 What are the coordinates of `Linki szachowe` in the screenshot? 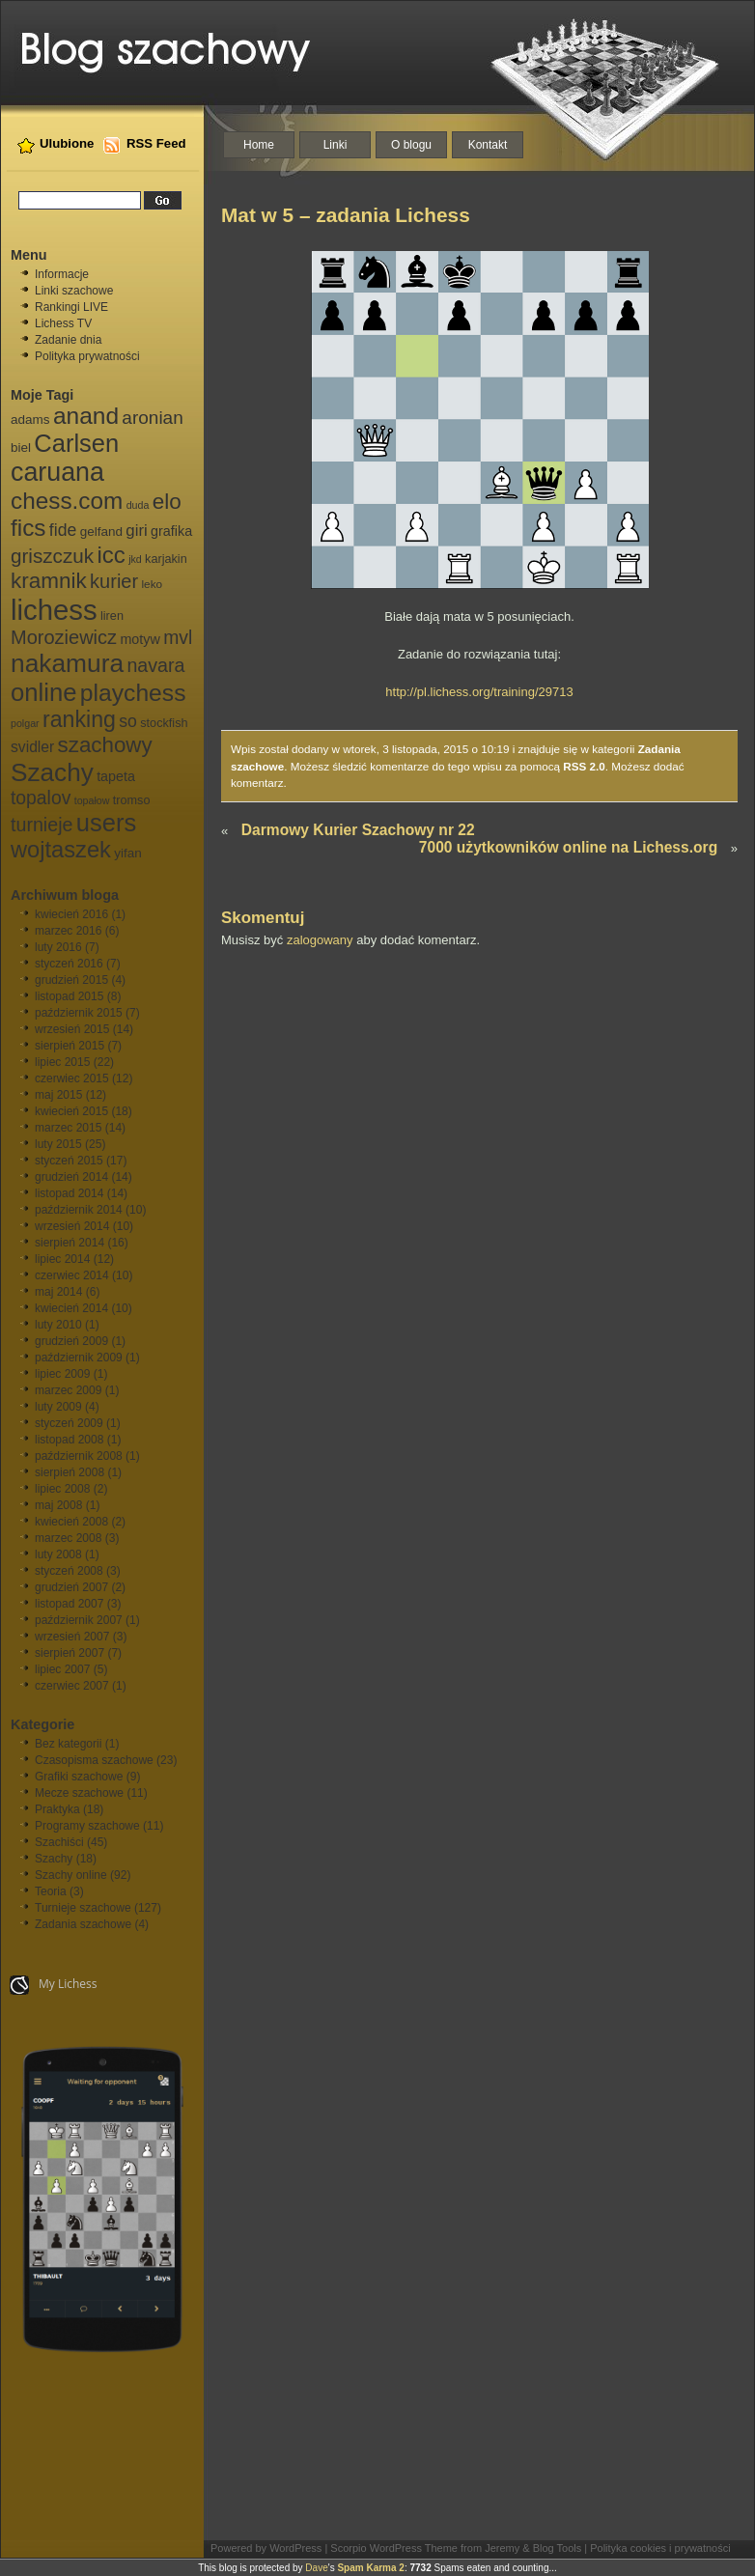 It's located at (74, 290).